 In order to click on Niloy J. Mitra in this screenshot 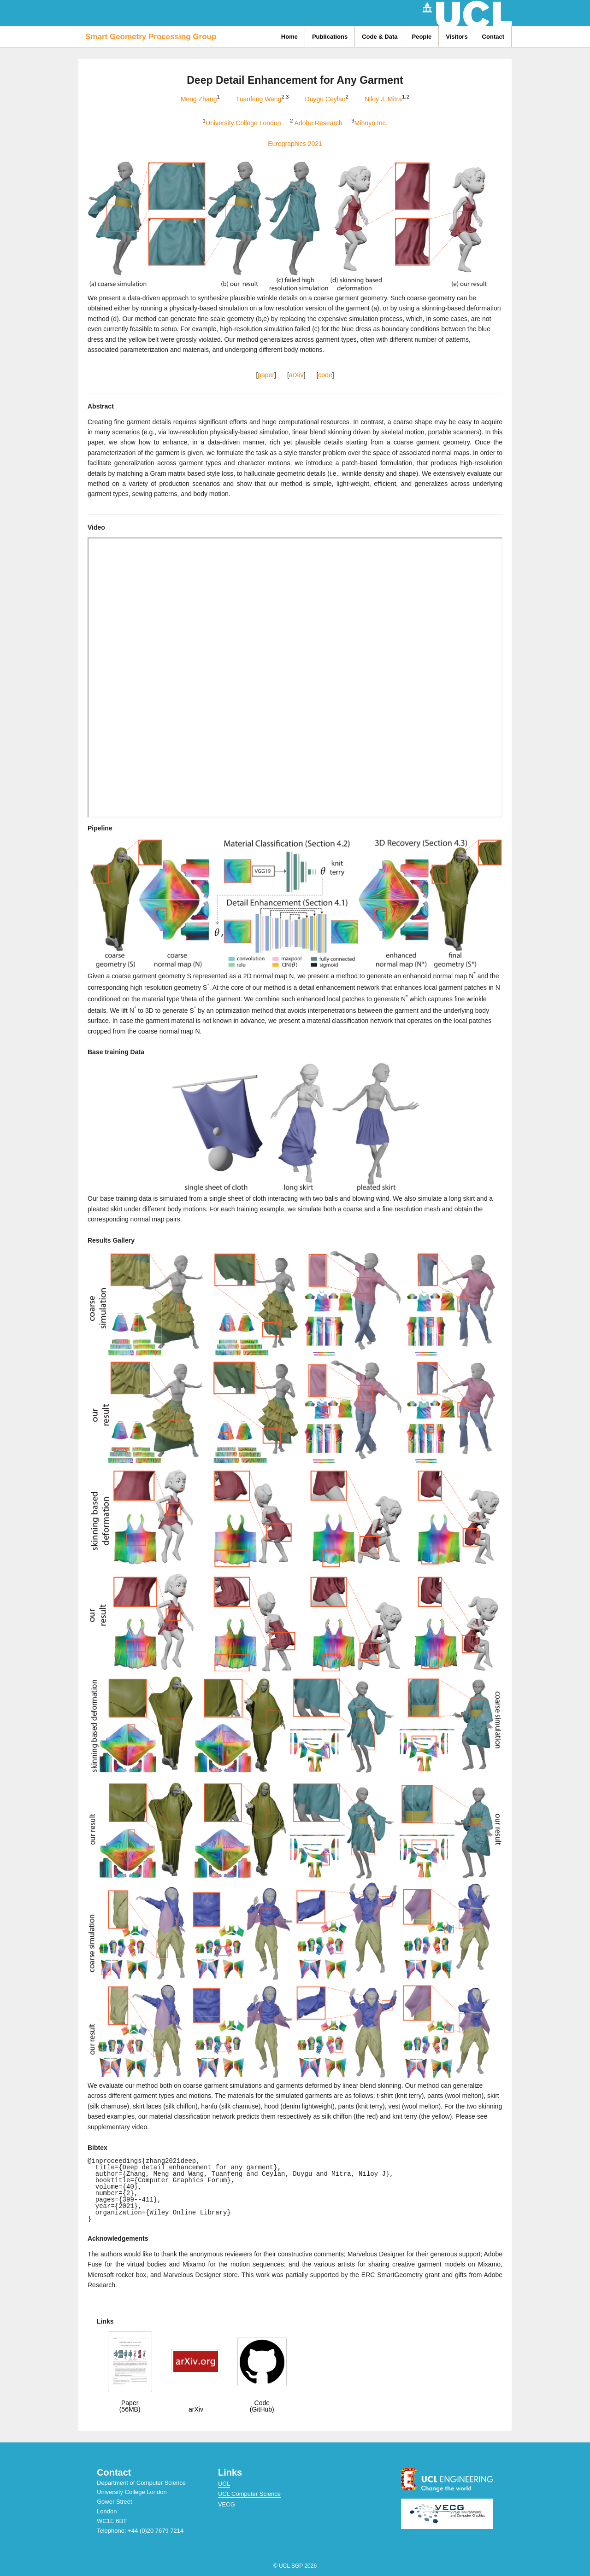, I will do `click(383, 99)`.